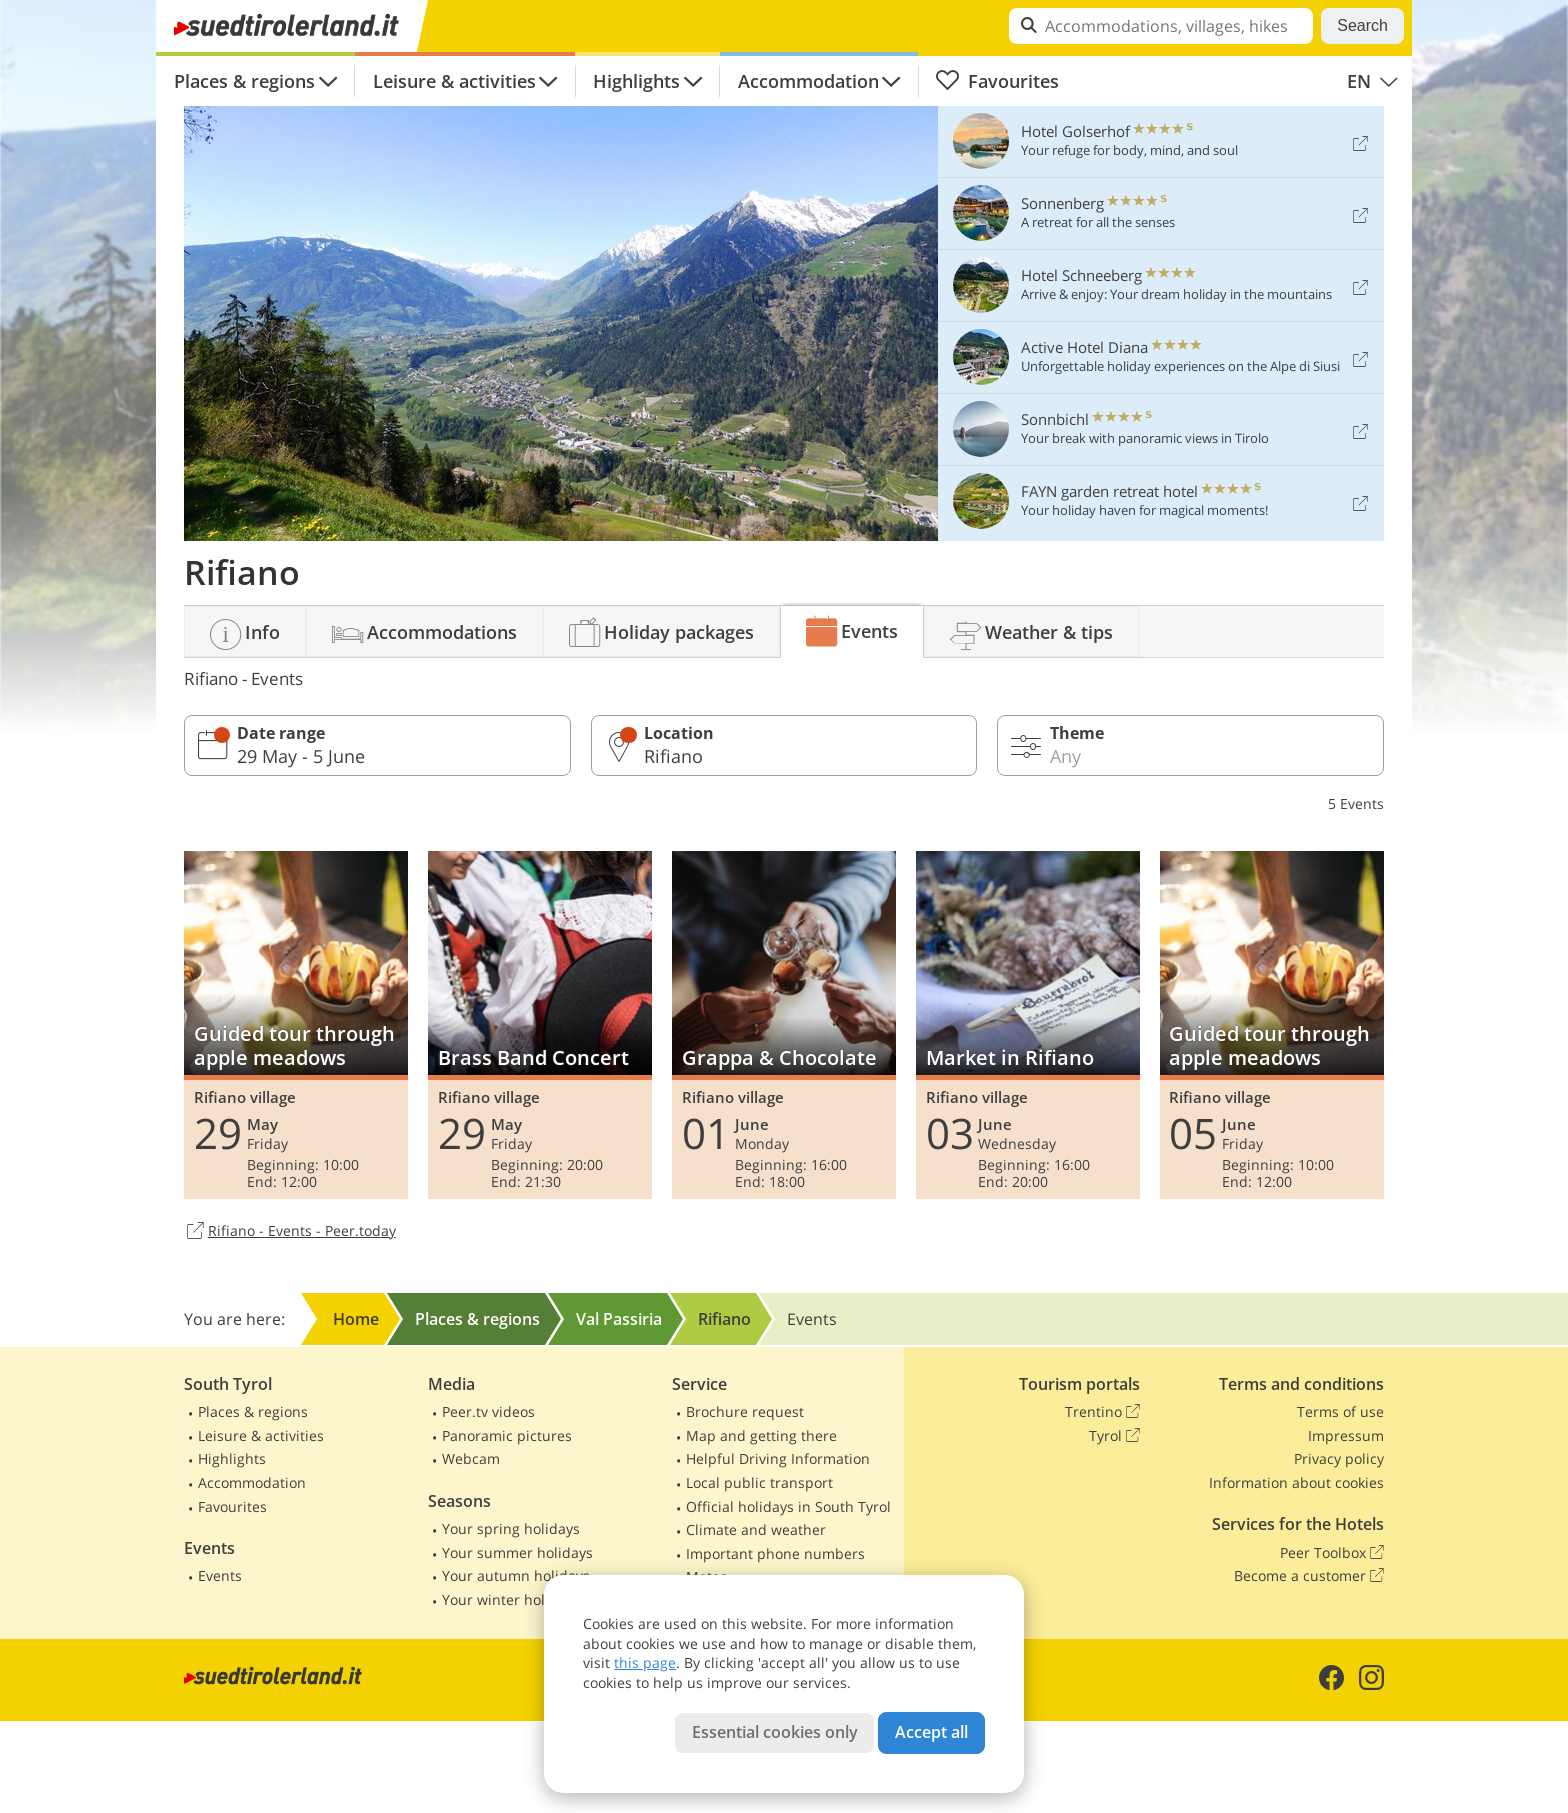  I want to click on Local public transport, so click(759, 1482).